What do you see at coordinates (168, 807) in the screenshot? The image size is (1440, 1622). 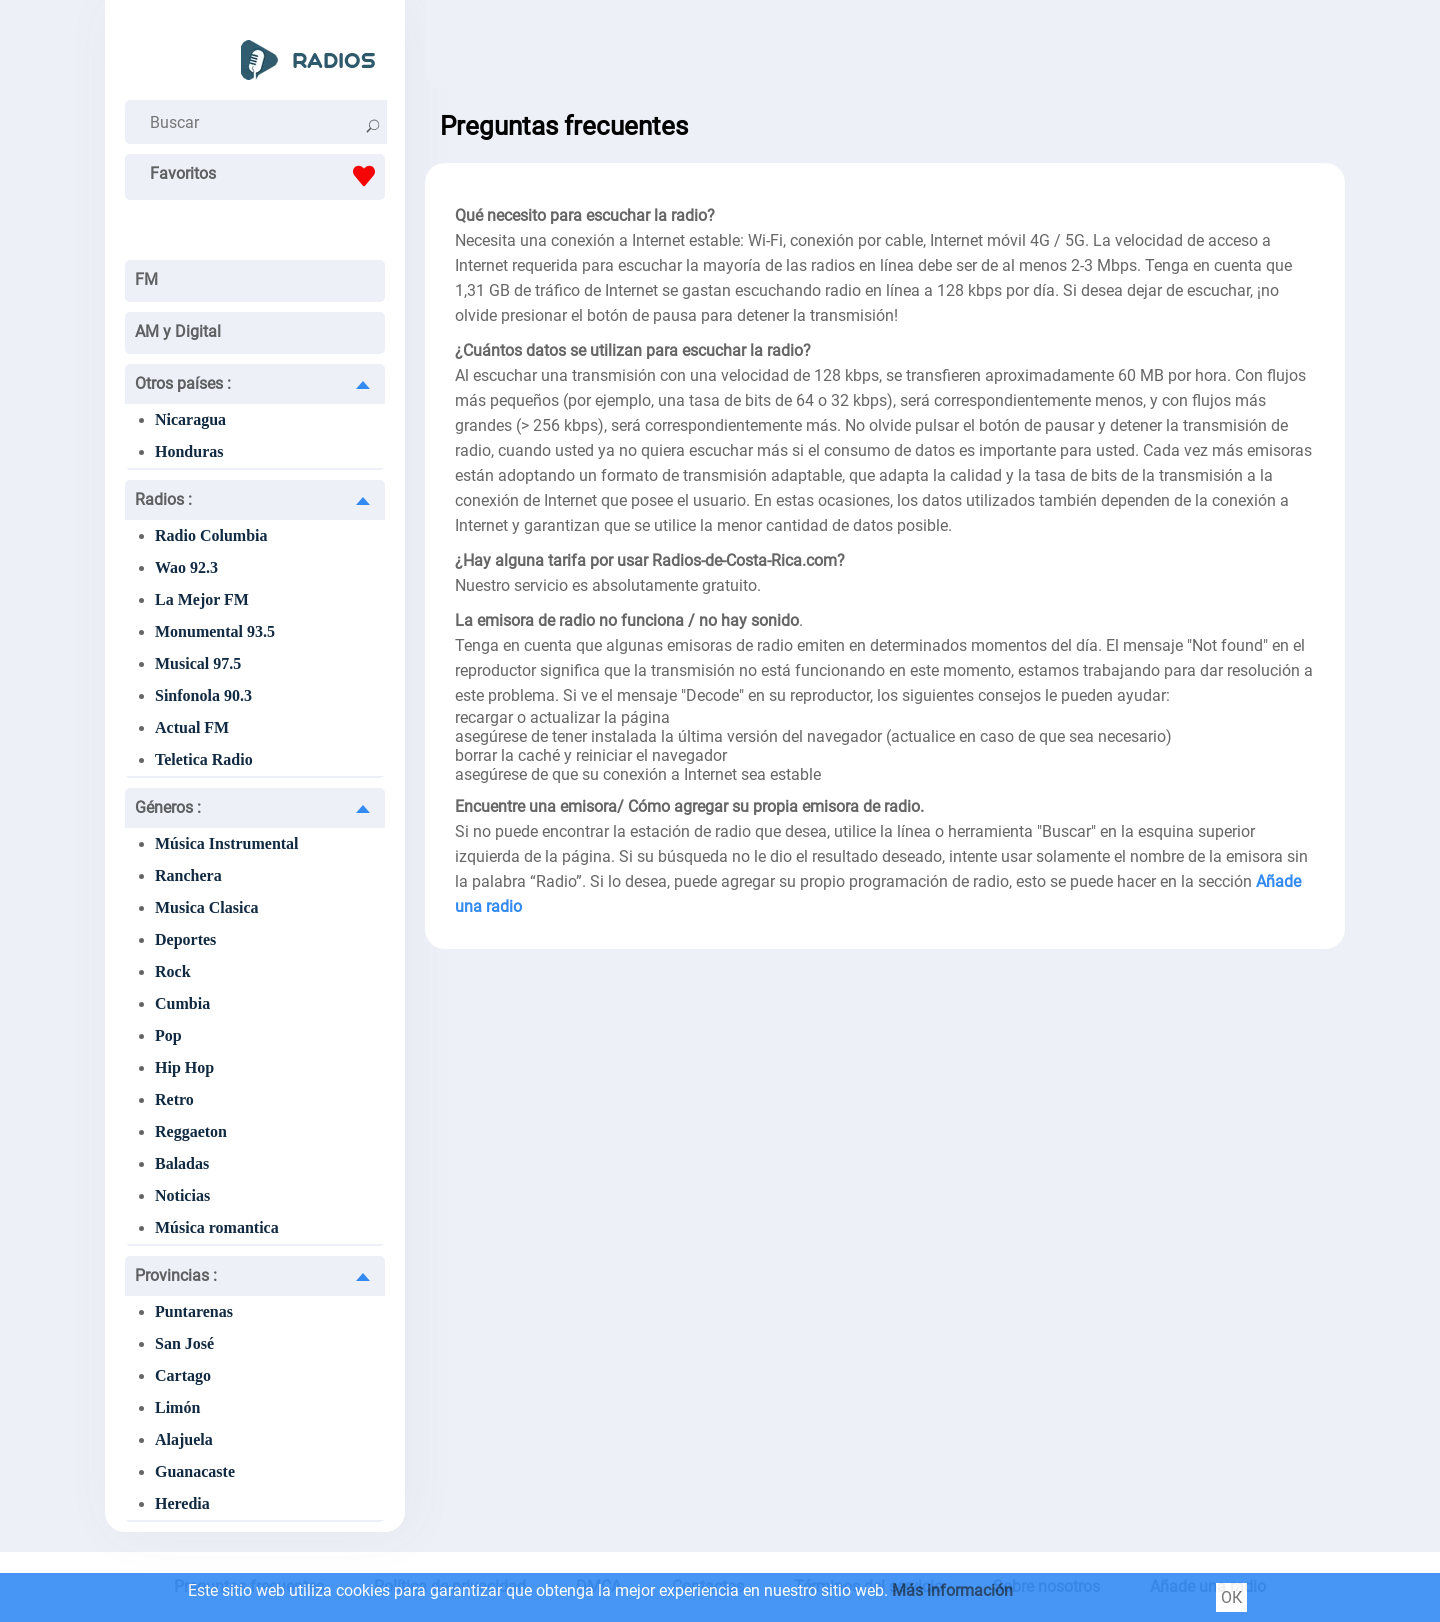 I see `Géneros` at bounding box center [168, 807].